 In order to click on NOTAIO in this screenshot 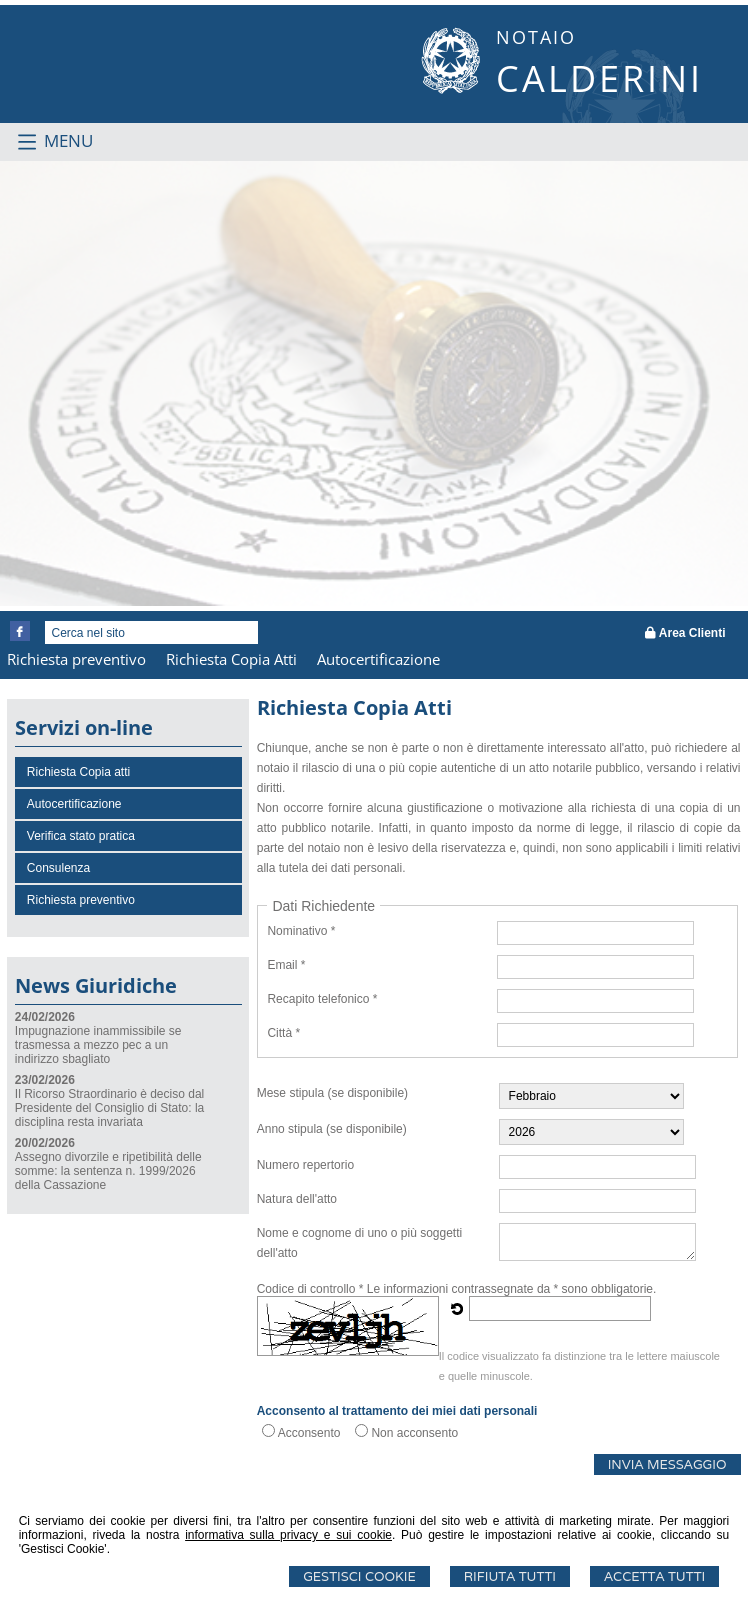, I will do `click(536, 37)`.